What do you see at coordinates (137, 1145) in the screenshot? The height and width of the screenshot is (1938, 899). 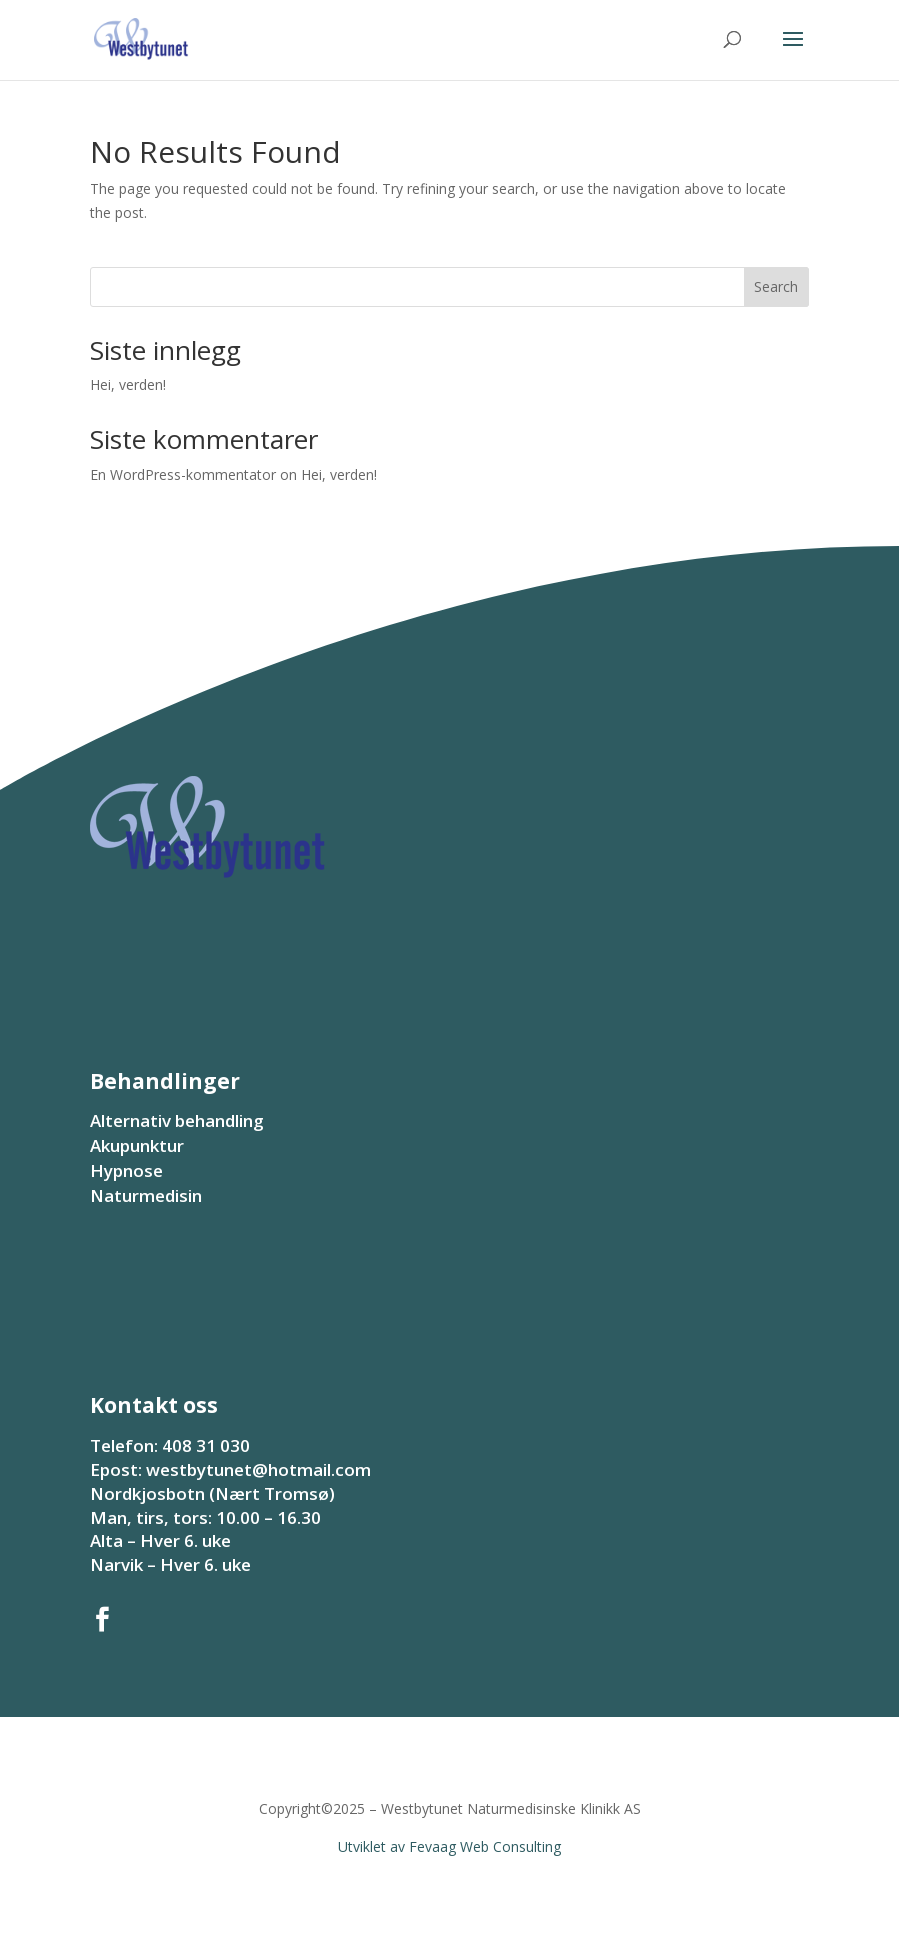 I see `Akupunktur` at bounding box center [137, 1145].